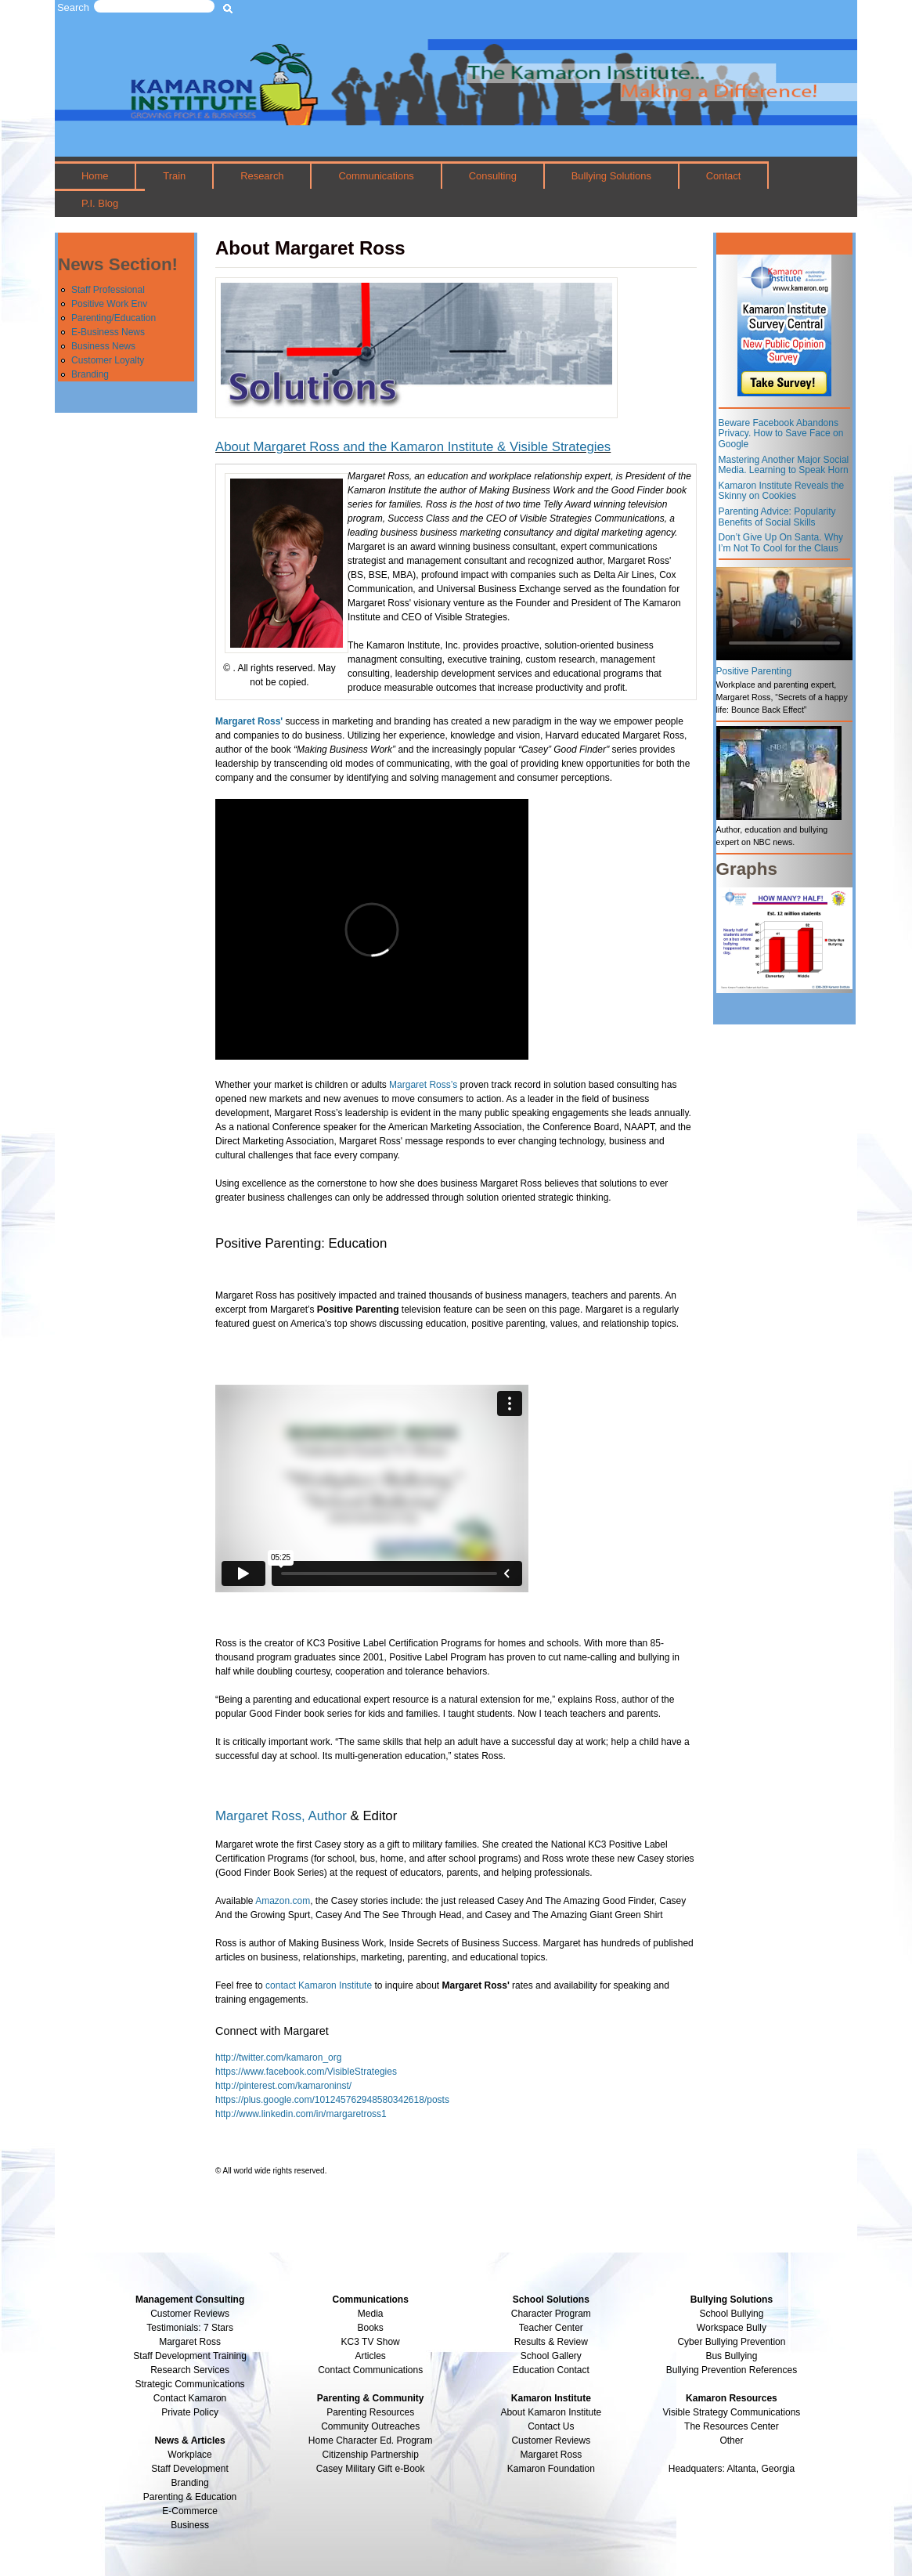 The image size is (912, 2576). What do you see at coordinates (73, 7) in the screenshot?
I see `Search` at bounding box center [73, 7].